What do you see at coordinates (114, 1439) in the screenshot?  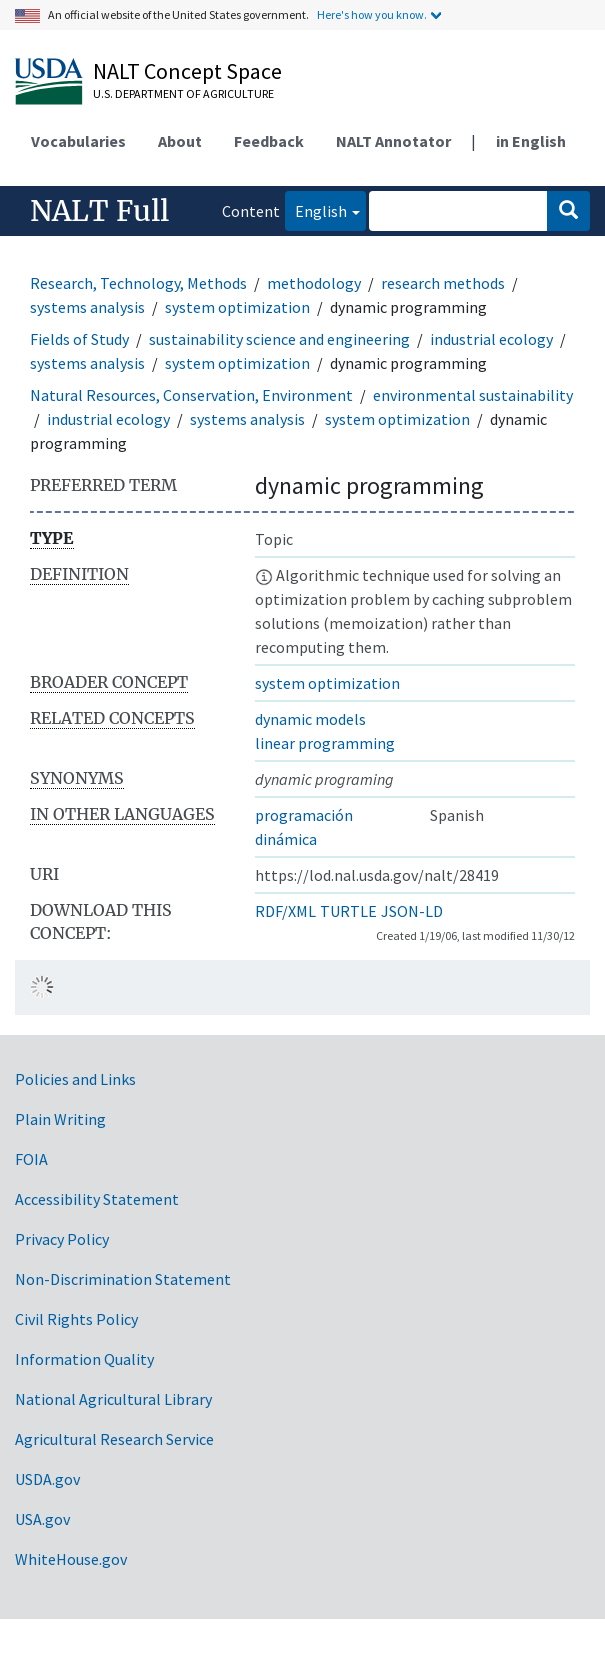 I see `Agricultural Research Service` at bounding box center [114, 1439].